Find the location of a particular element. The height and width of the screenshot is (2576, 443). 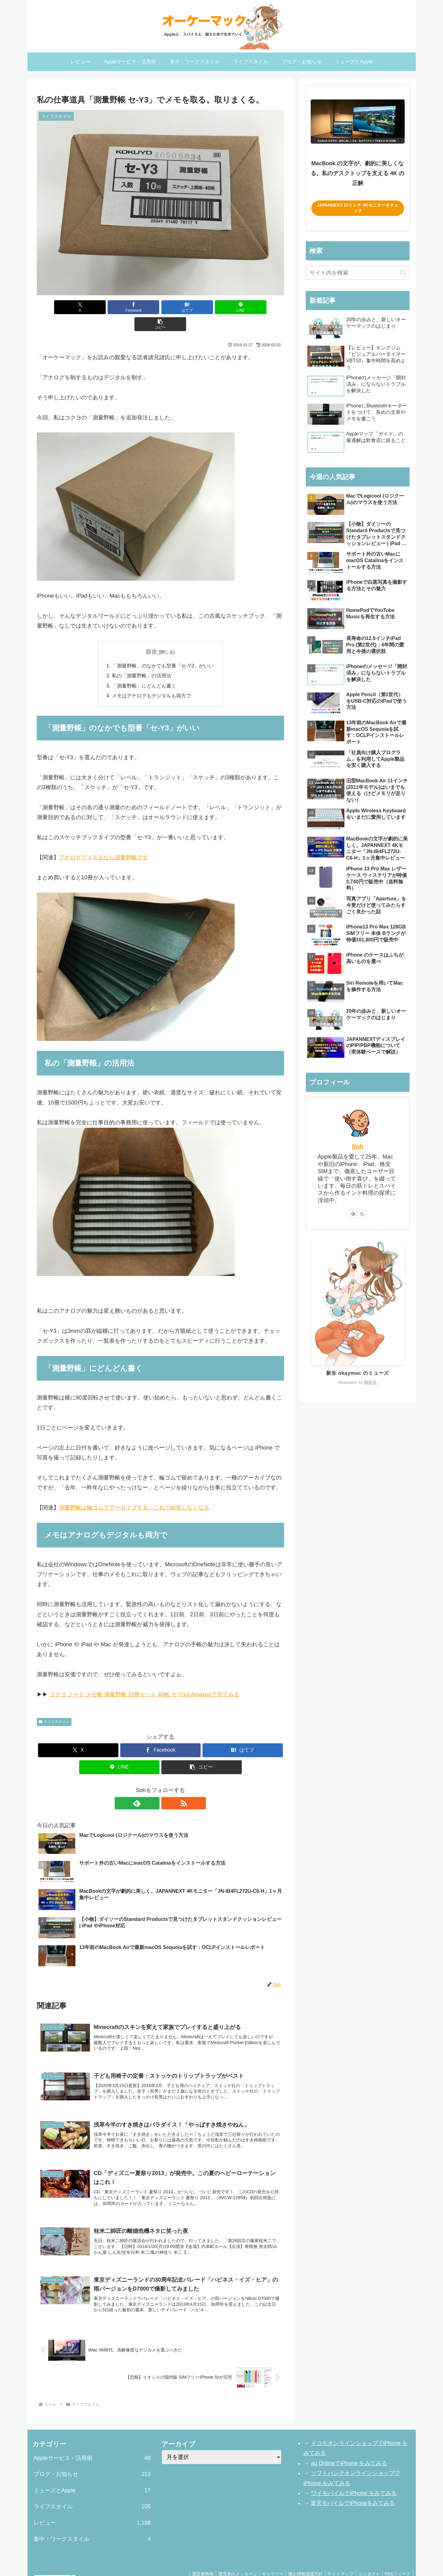

au OnlineでiPhone をみてみる is located at coordinates (349, 2446).